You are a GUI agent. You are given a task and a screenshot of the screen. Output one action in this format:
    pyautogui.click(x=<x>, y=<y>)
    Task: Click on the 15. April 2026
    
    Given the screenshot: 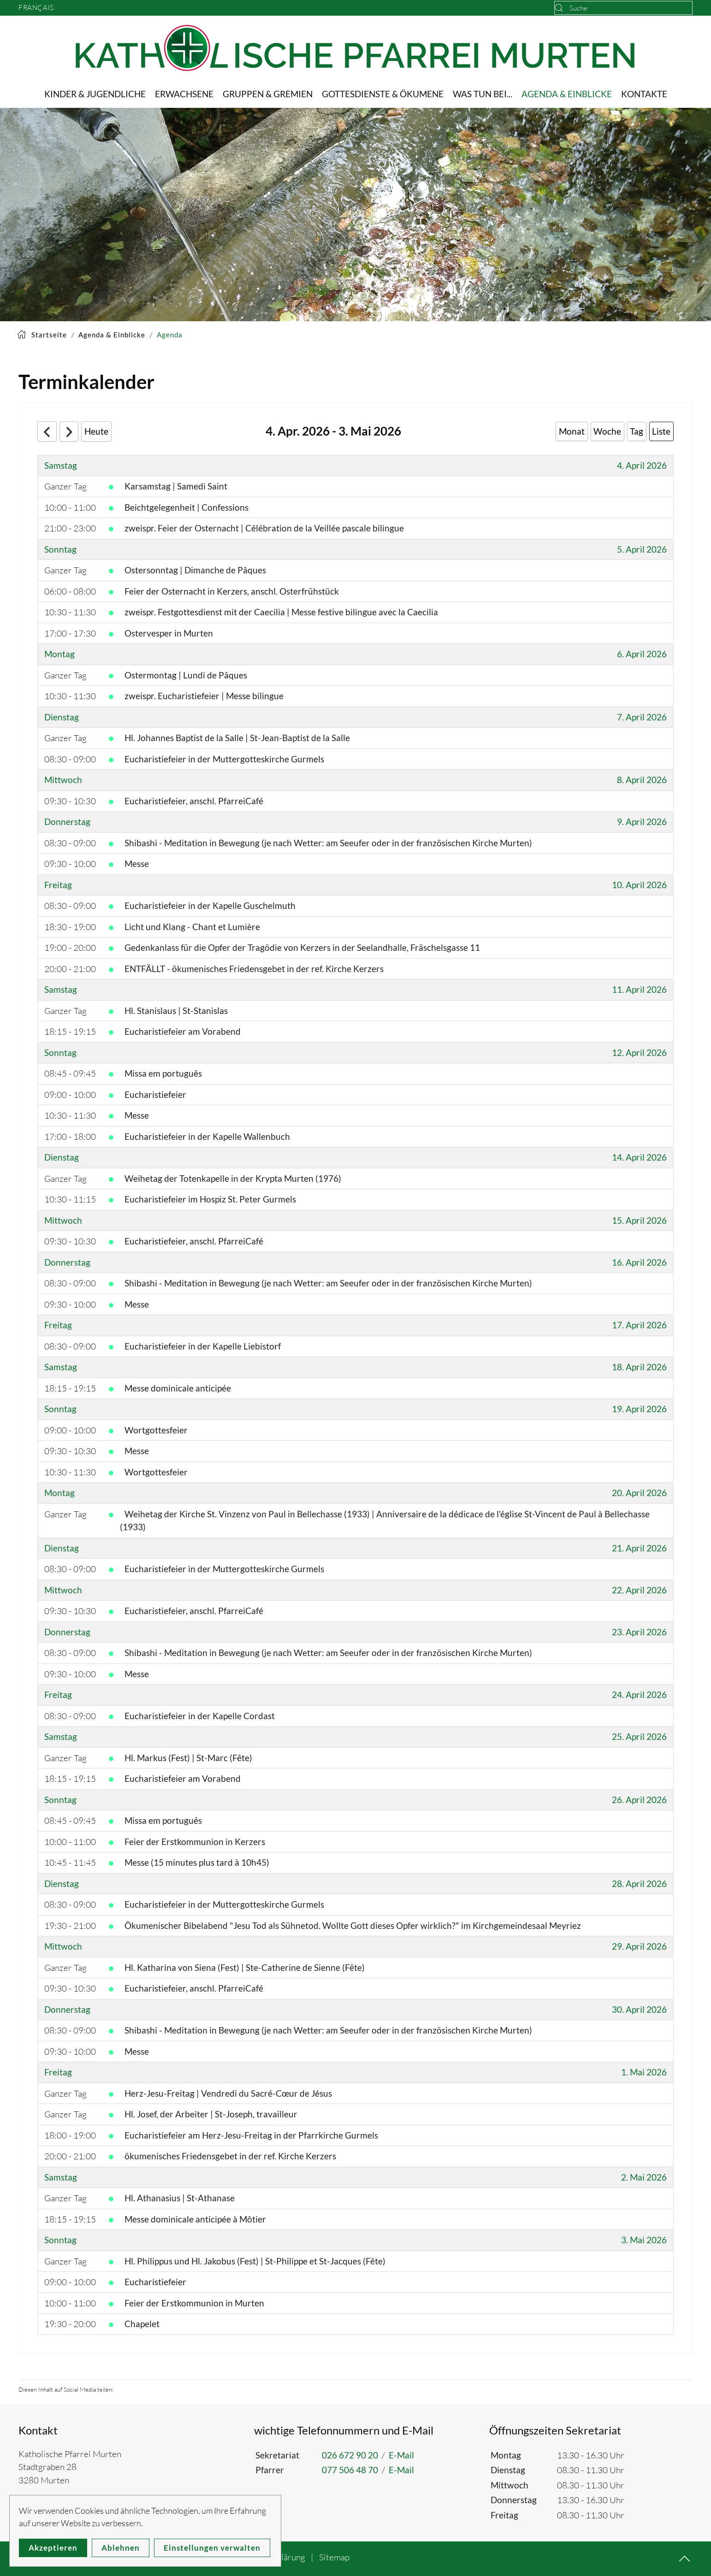 What is the action you would take?
    pyautogui.click(x=639, y=1220)
    